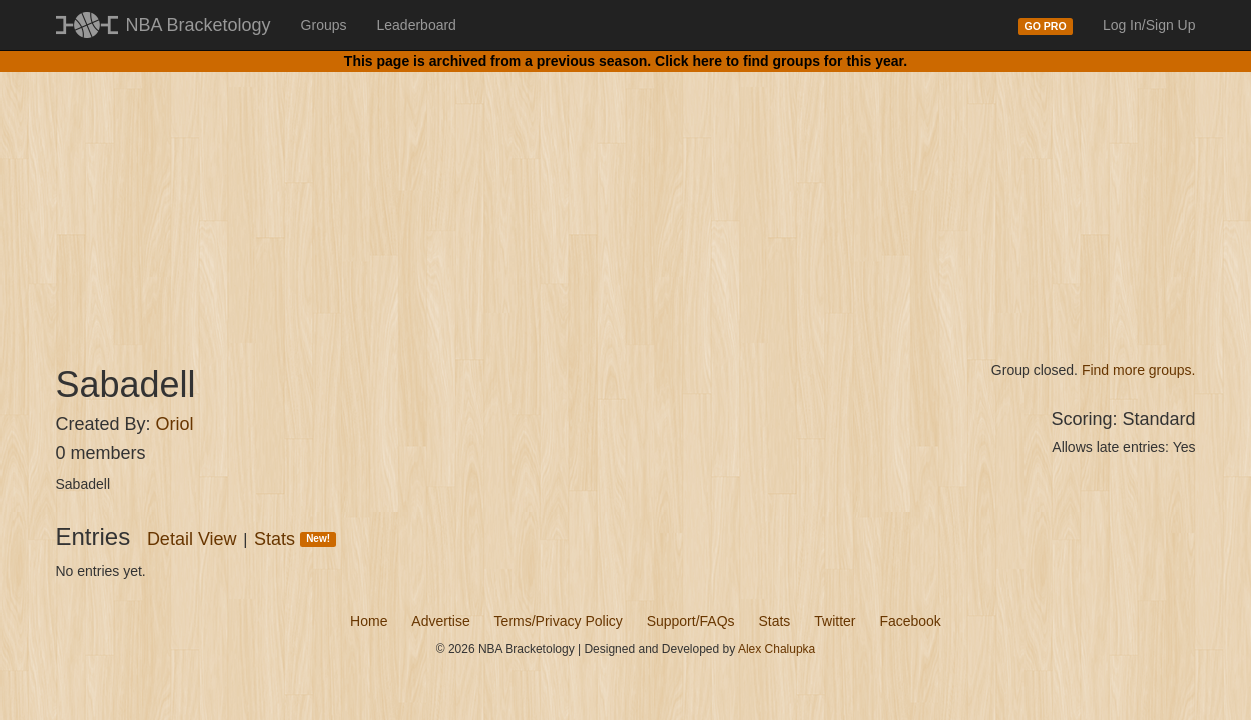 This screenshot has height=720, width=1251. What do you see at coordinates (416, 25) in the screenshot?
I see `Leaderboard` at bounding box center [416, 25].